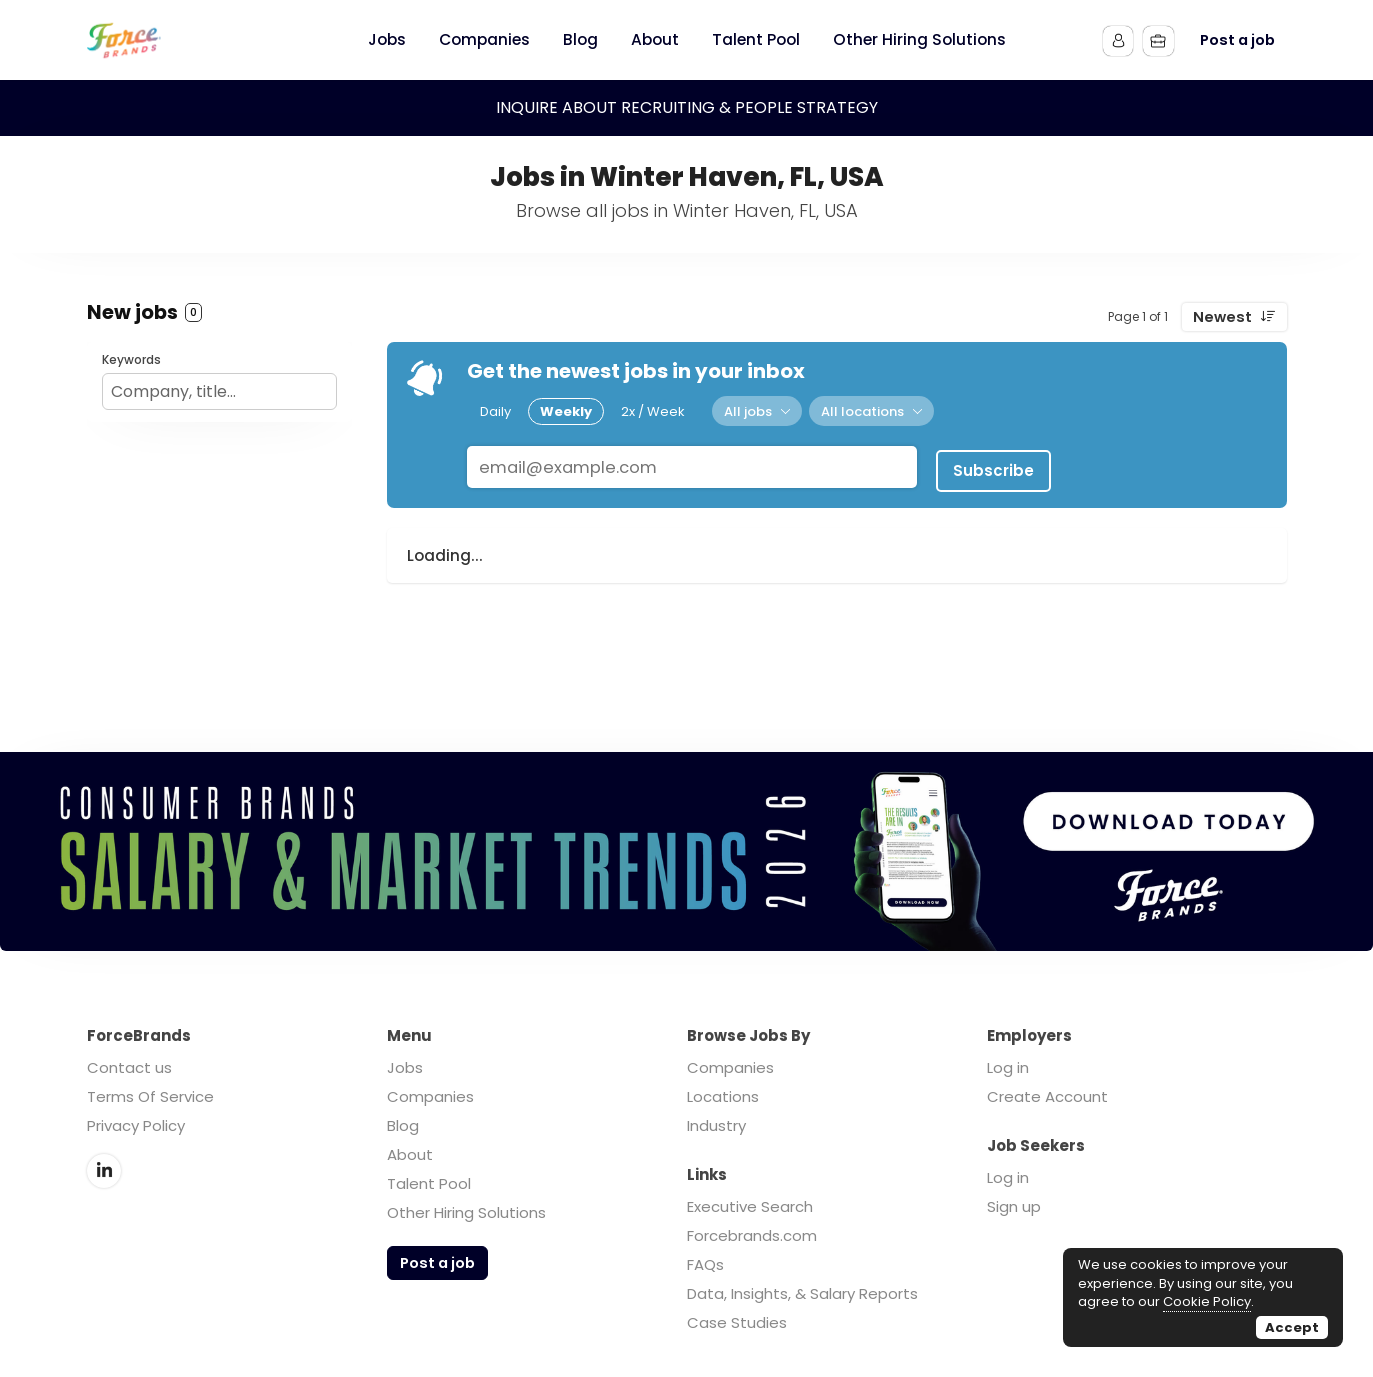  What do you see at coordinates (716, 1125) in the screenshot?
I see `Industry` at bounding box center [716, 1125].